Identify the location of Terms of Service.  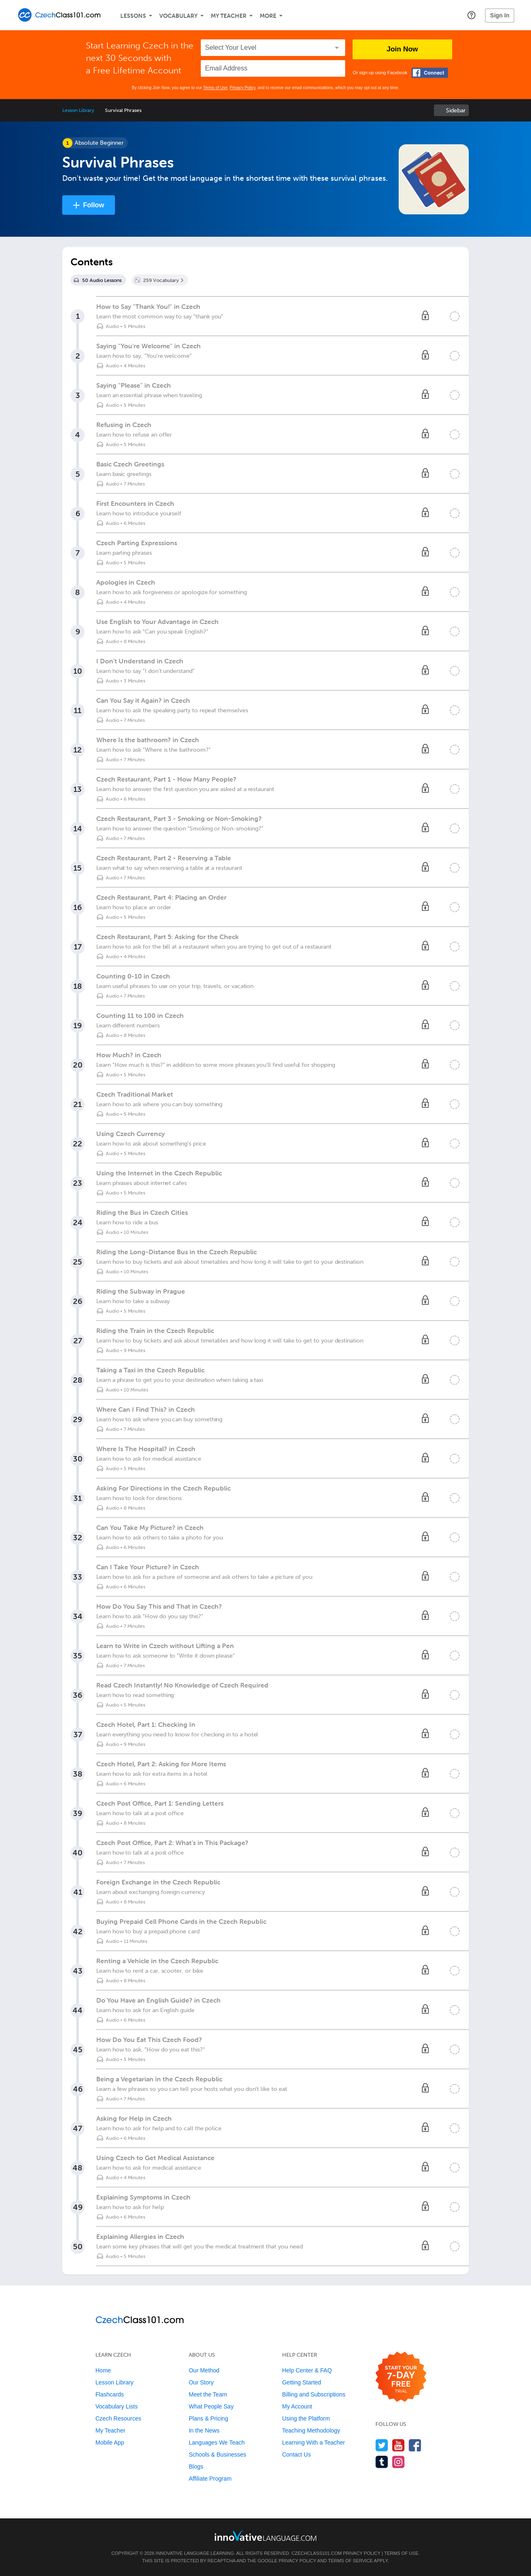
(350, 2560).